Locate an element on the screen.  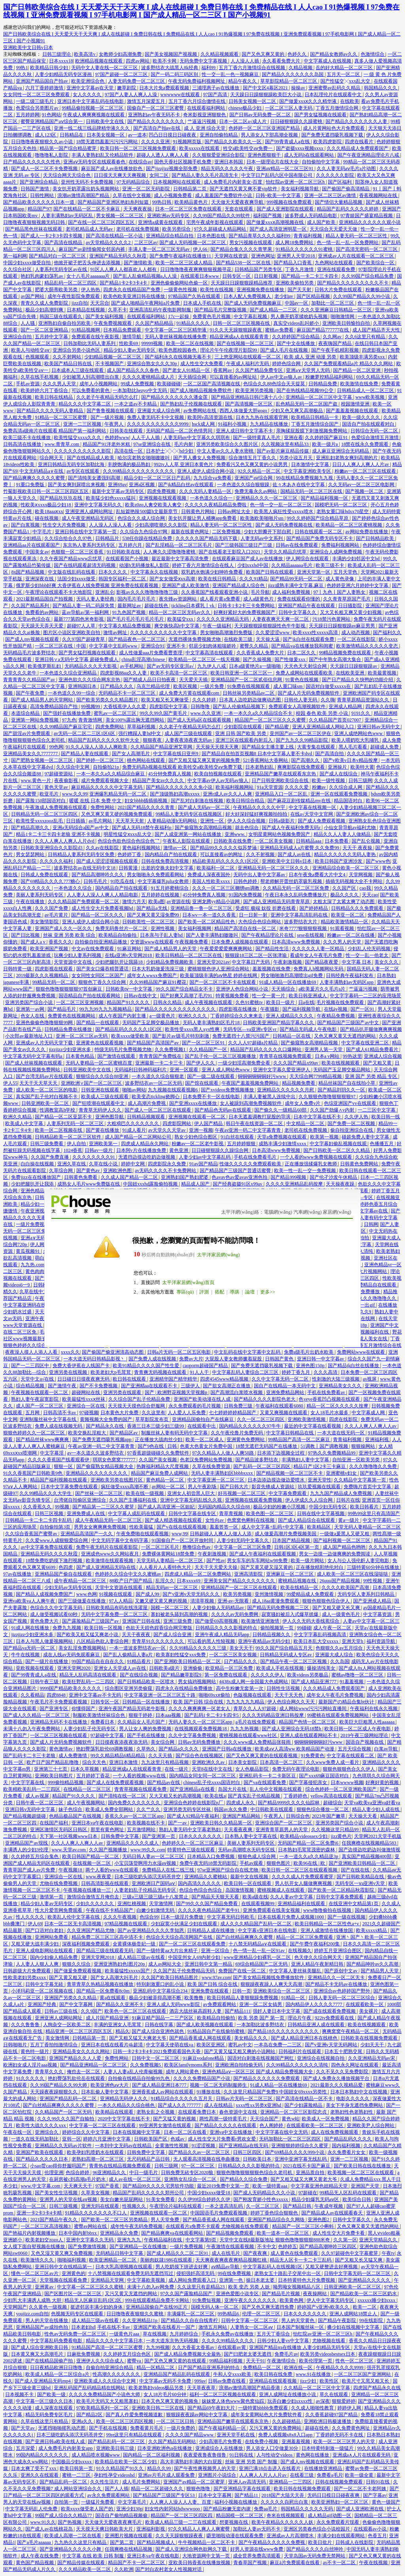
牛牛视频精品一区二区不卡 is located at coordinates (207, 2542).